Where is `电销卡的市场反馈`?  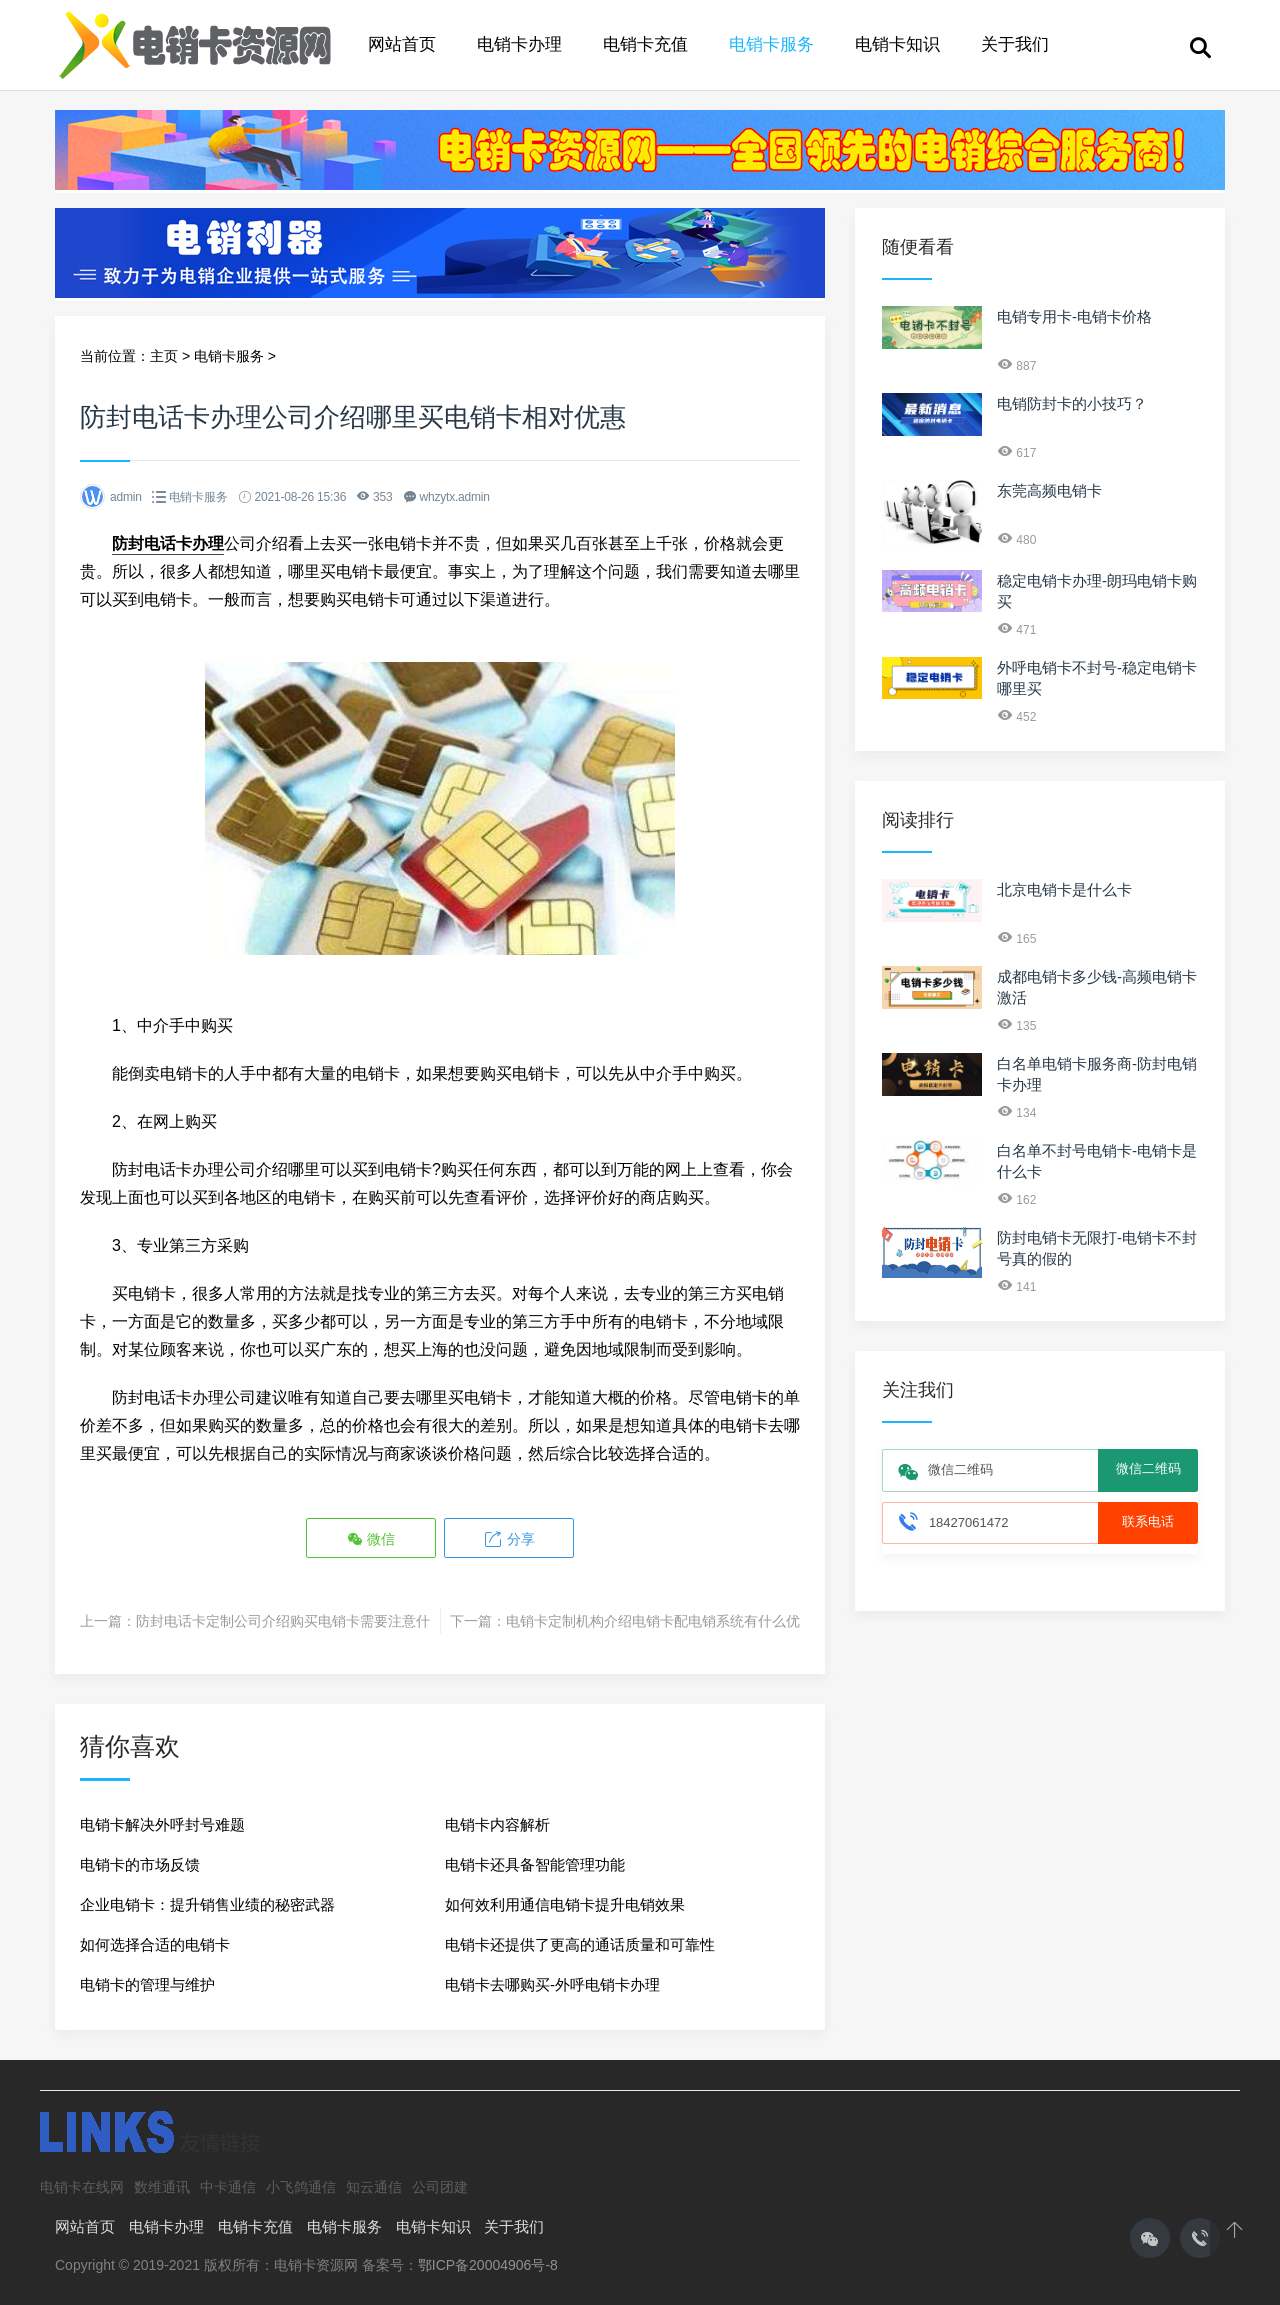
电销卡的市场反馈 is located at coordinates (140, 1864).